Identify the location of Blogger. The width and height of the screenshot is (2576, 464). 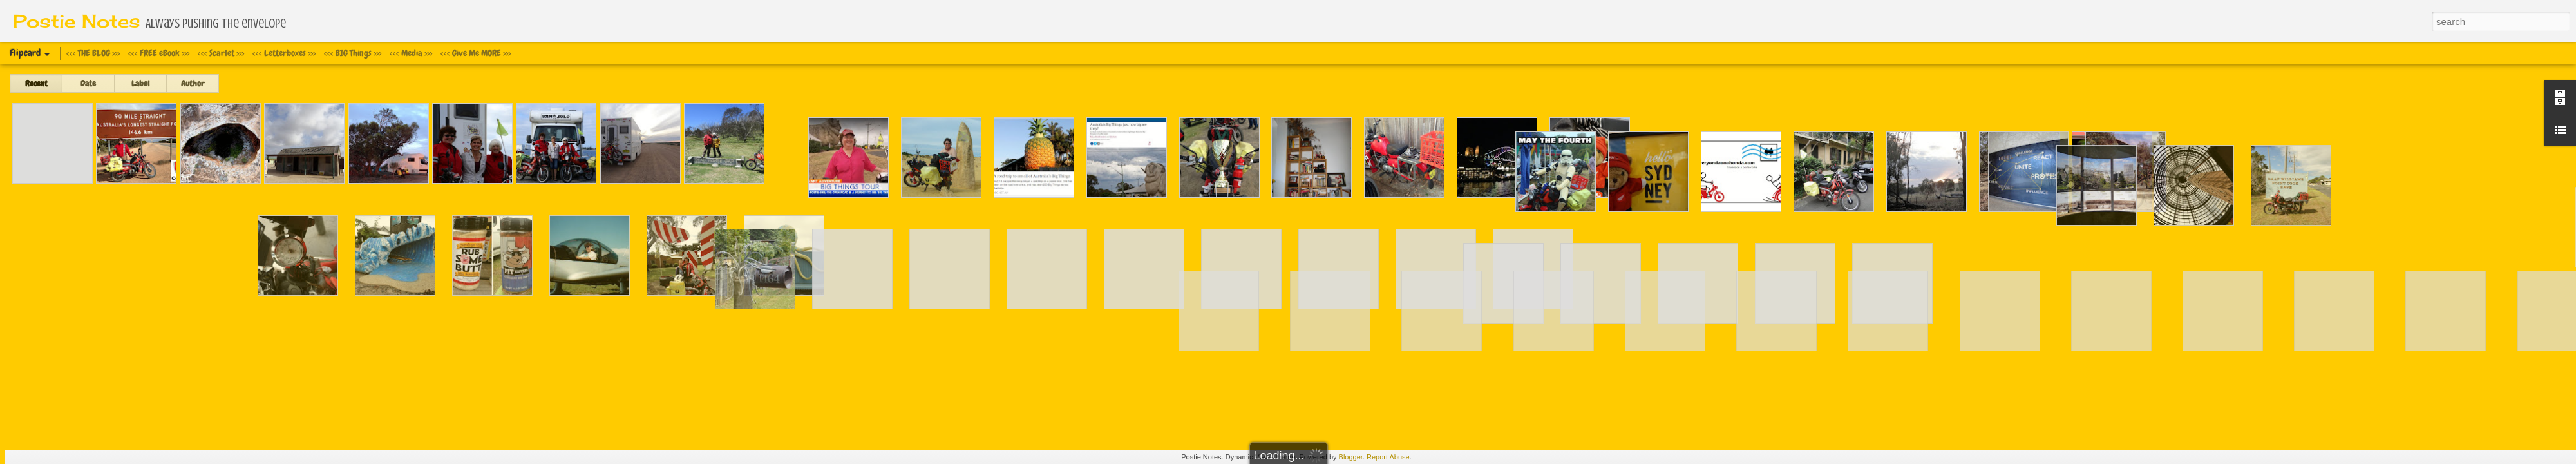
(1351, 457).